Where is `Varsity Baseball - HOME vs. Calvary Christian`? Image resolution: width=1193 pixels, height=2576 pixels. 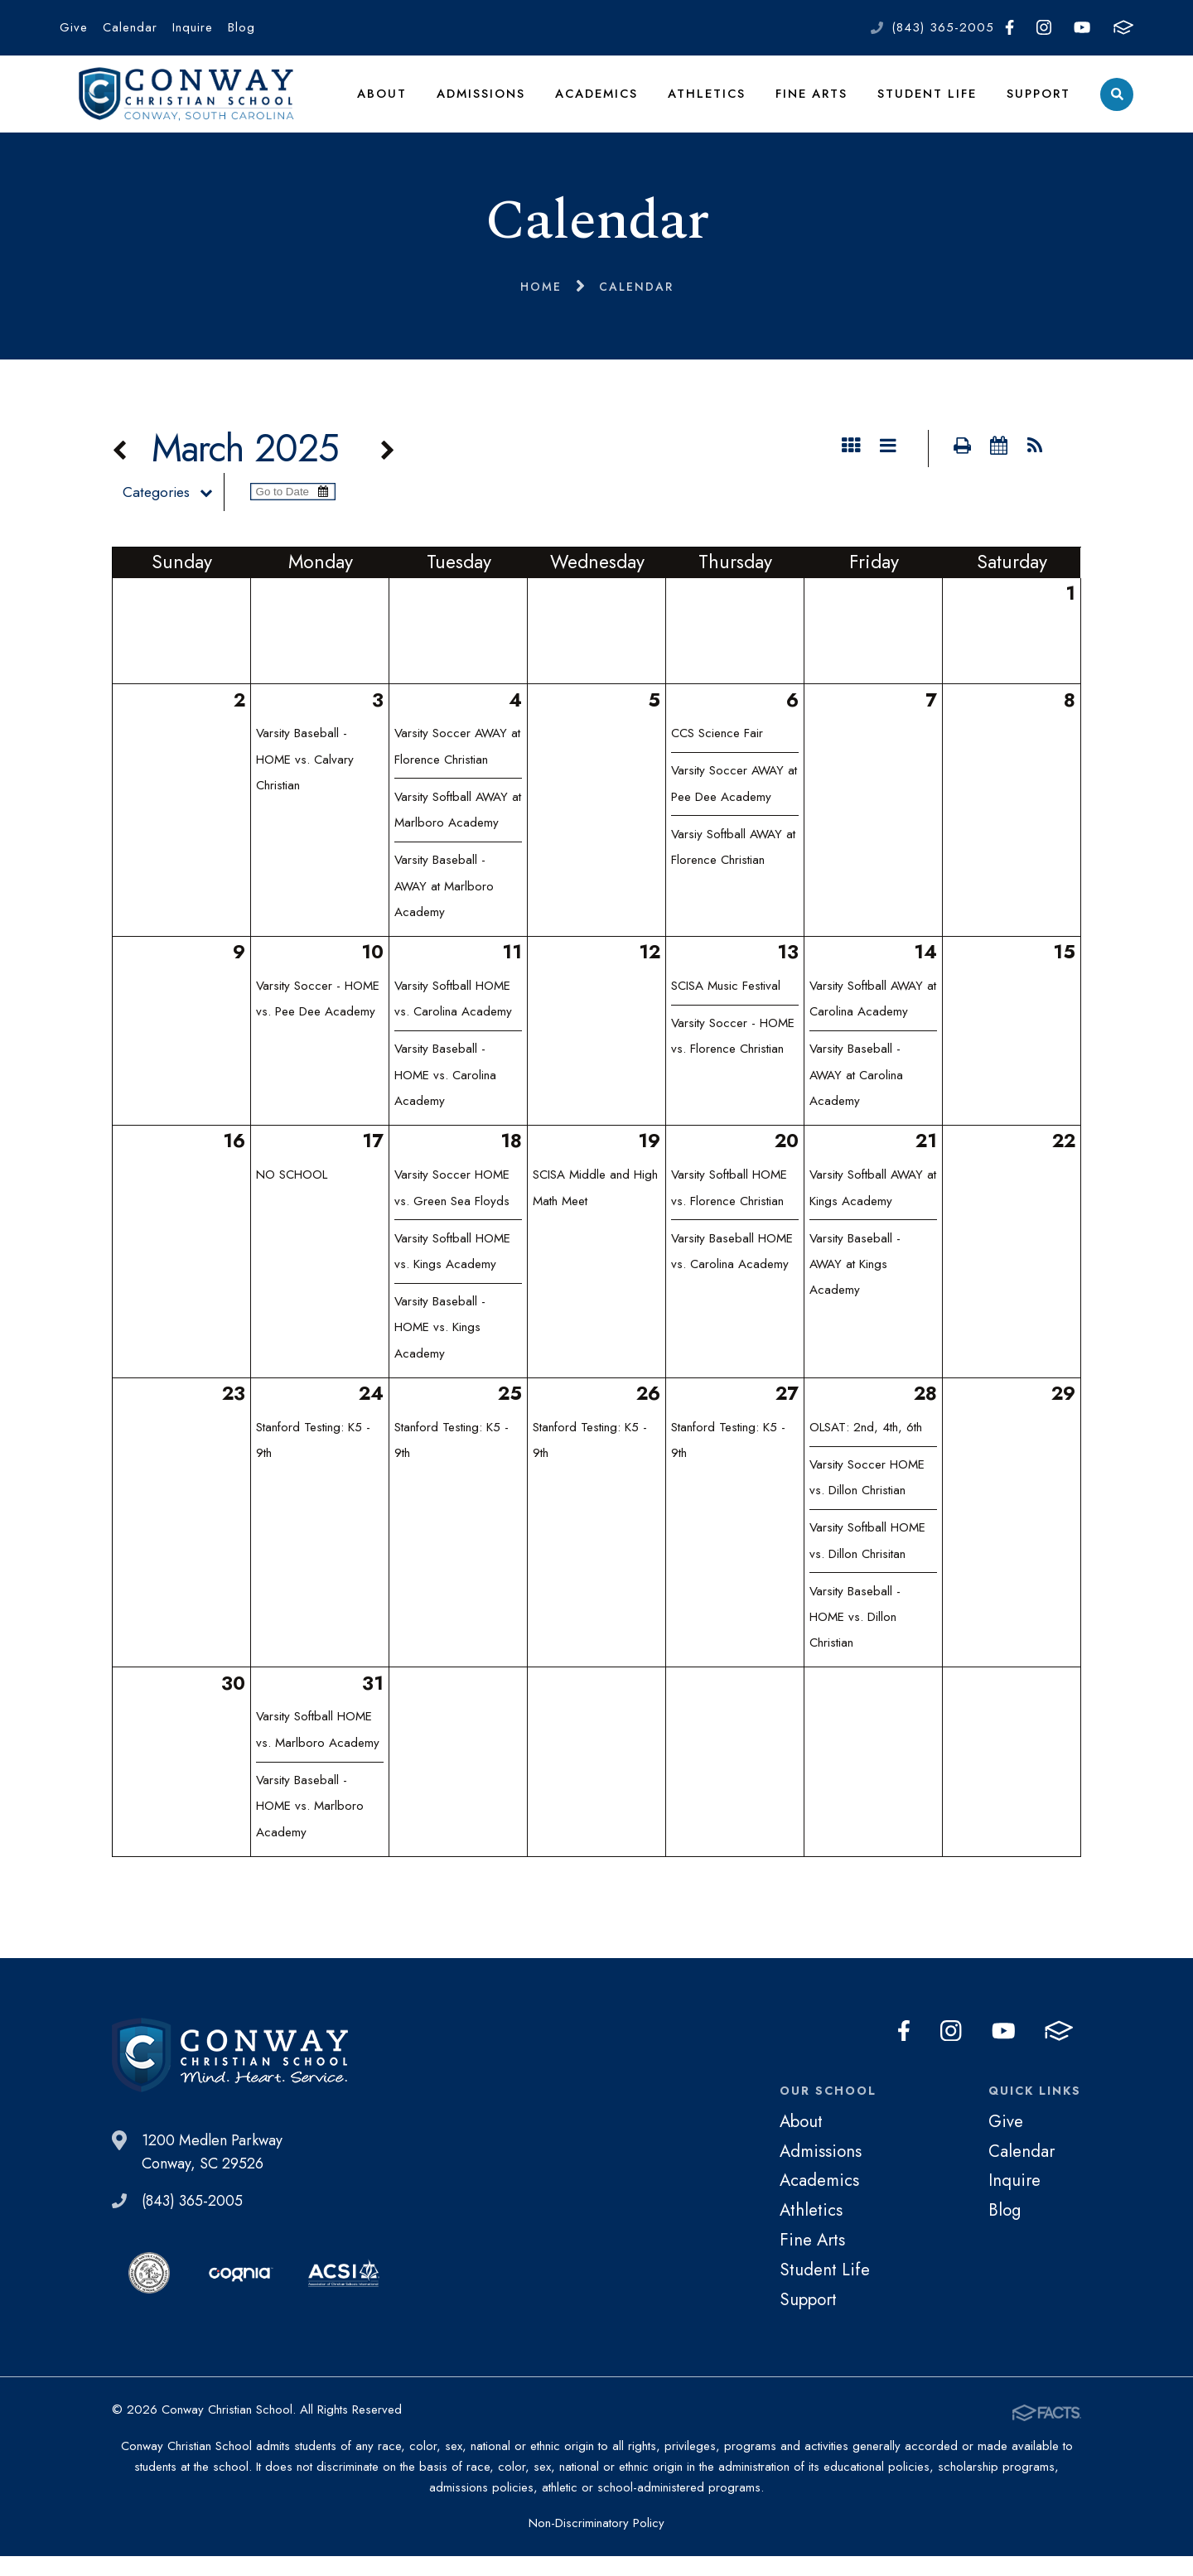 Varsity Baseball - HOME vs. Calvary Christian is located at coordinates (305, 780).